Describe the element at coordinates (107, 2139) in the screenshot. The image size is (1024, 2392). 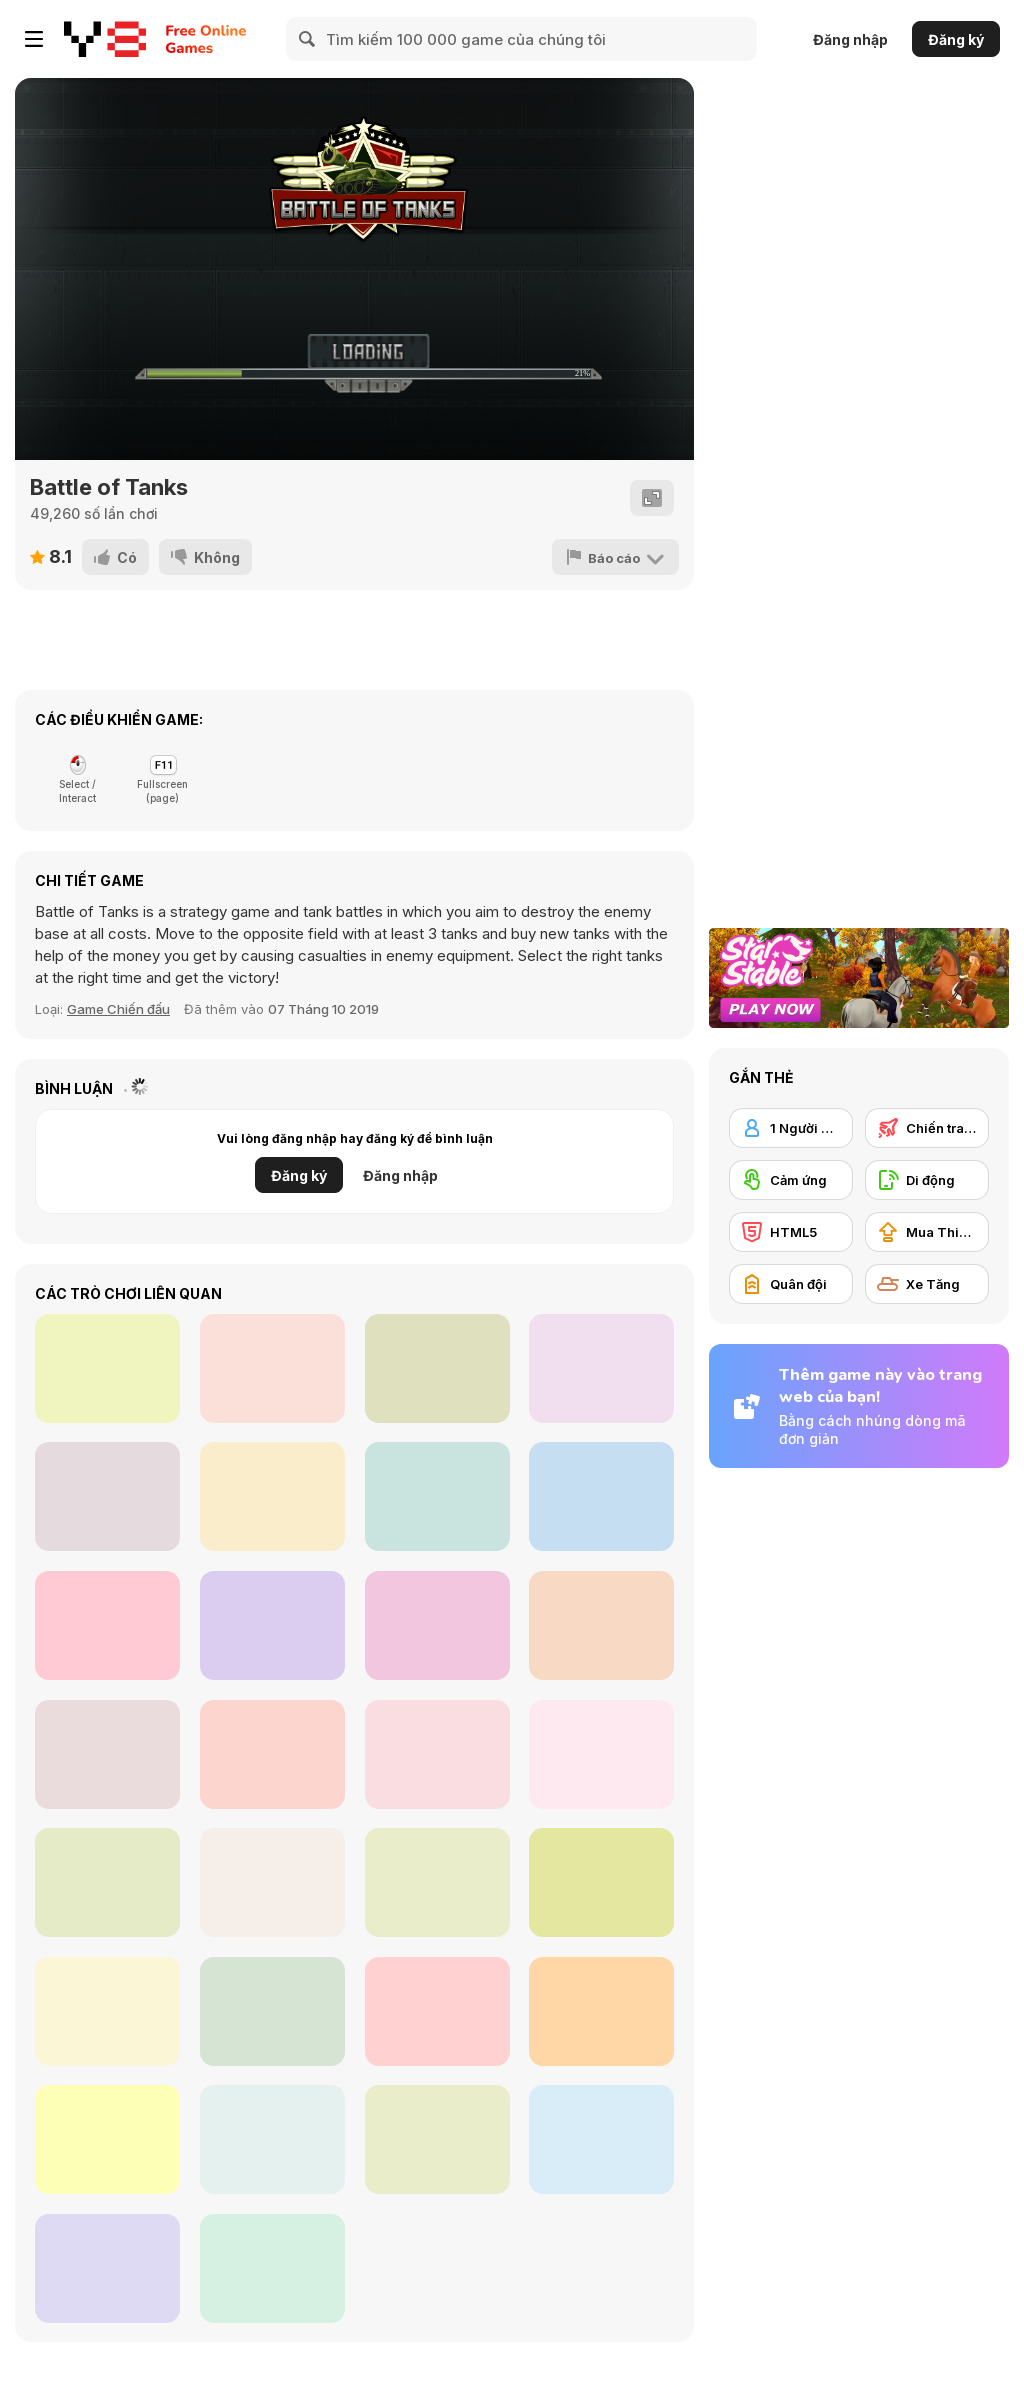
I see `[Super Tankers]` at that location.